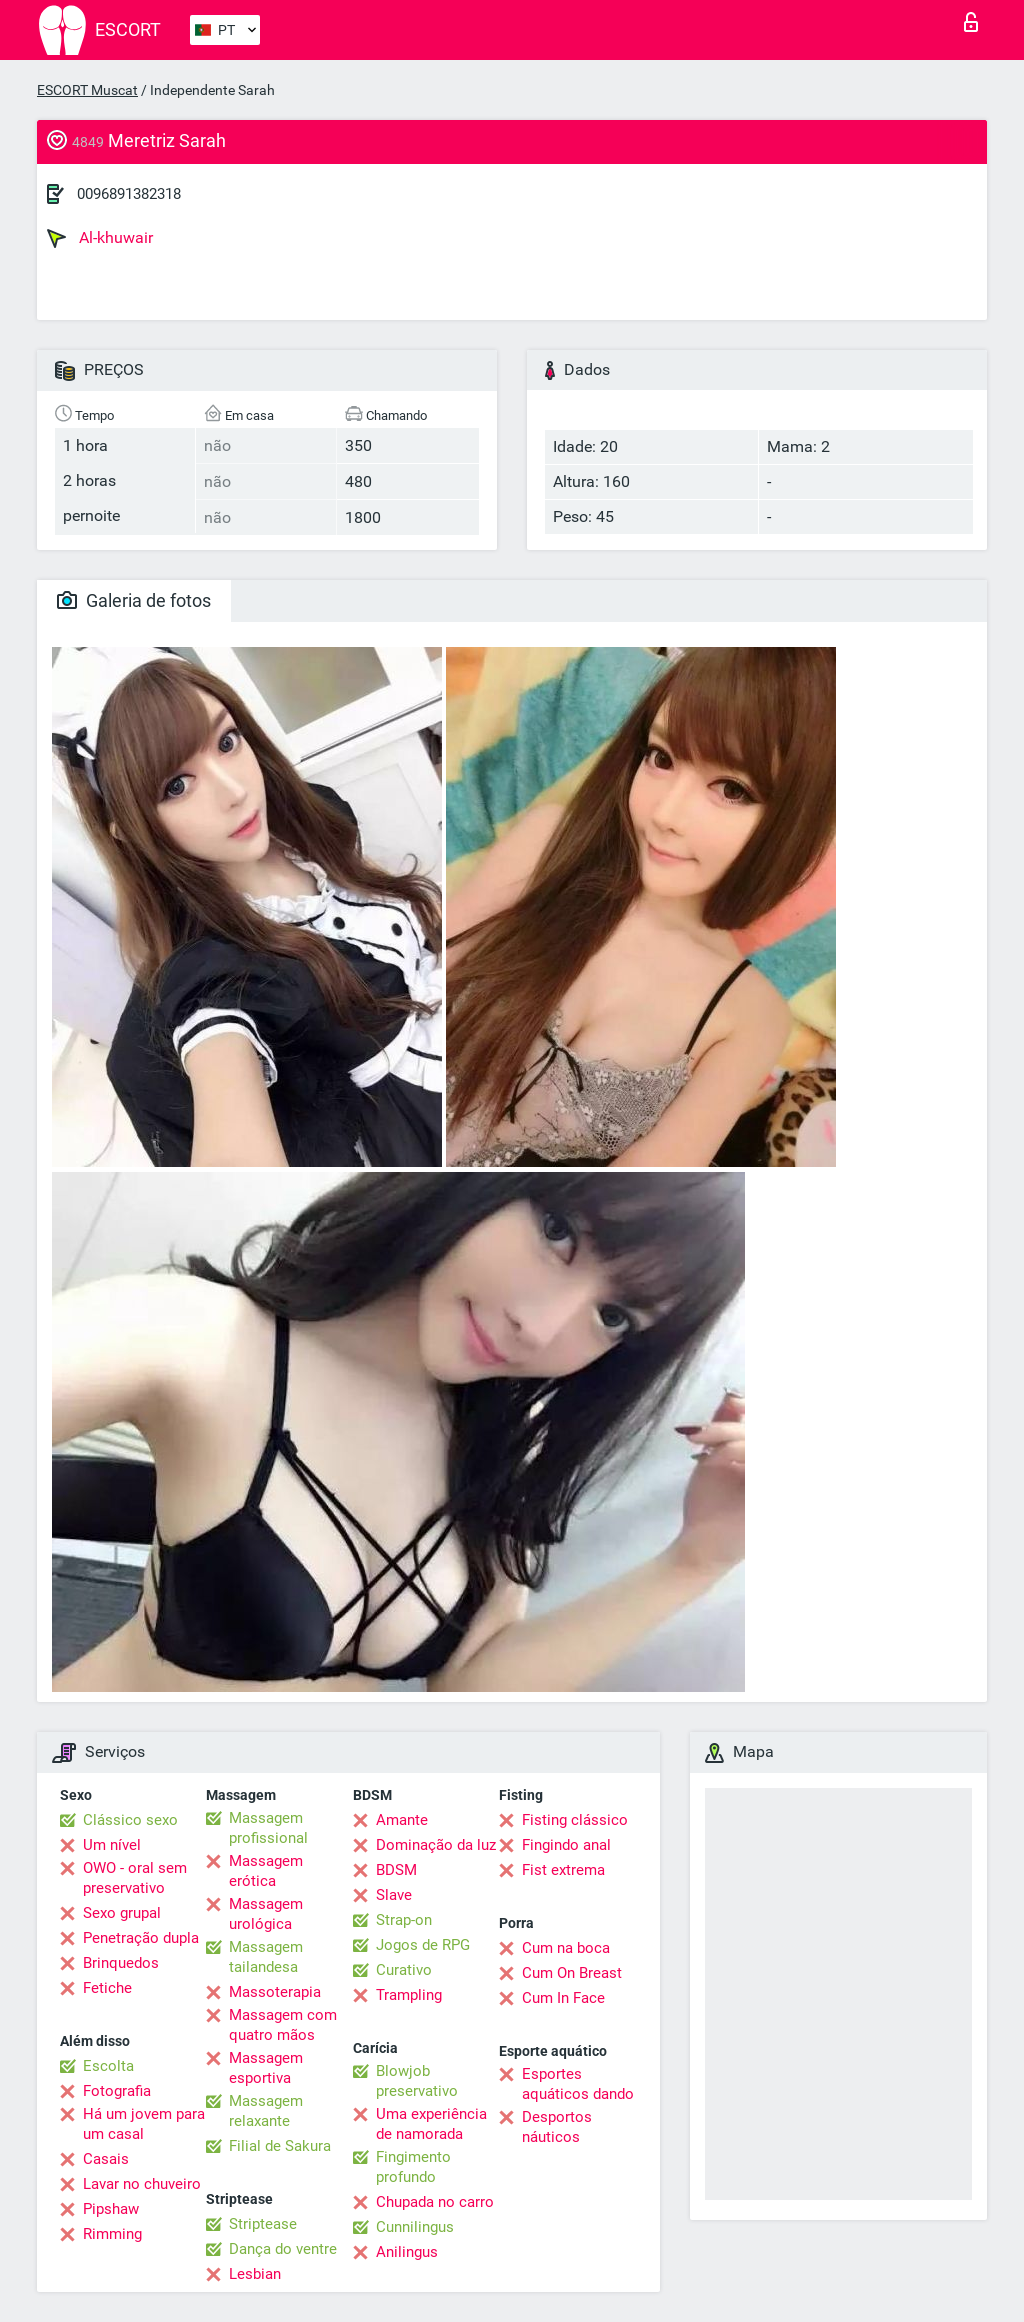 This screenshot has width=1024, height=2322. What do you see at coordinates (431, 2124) in the screenshot?
I see `Uma experiência de namorada` at bounding box center [431, 2124].